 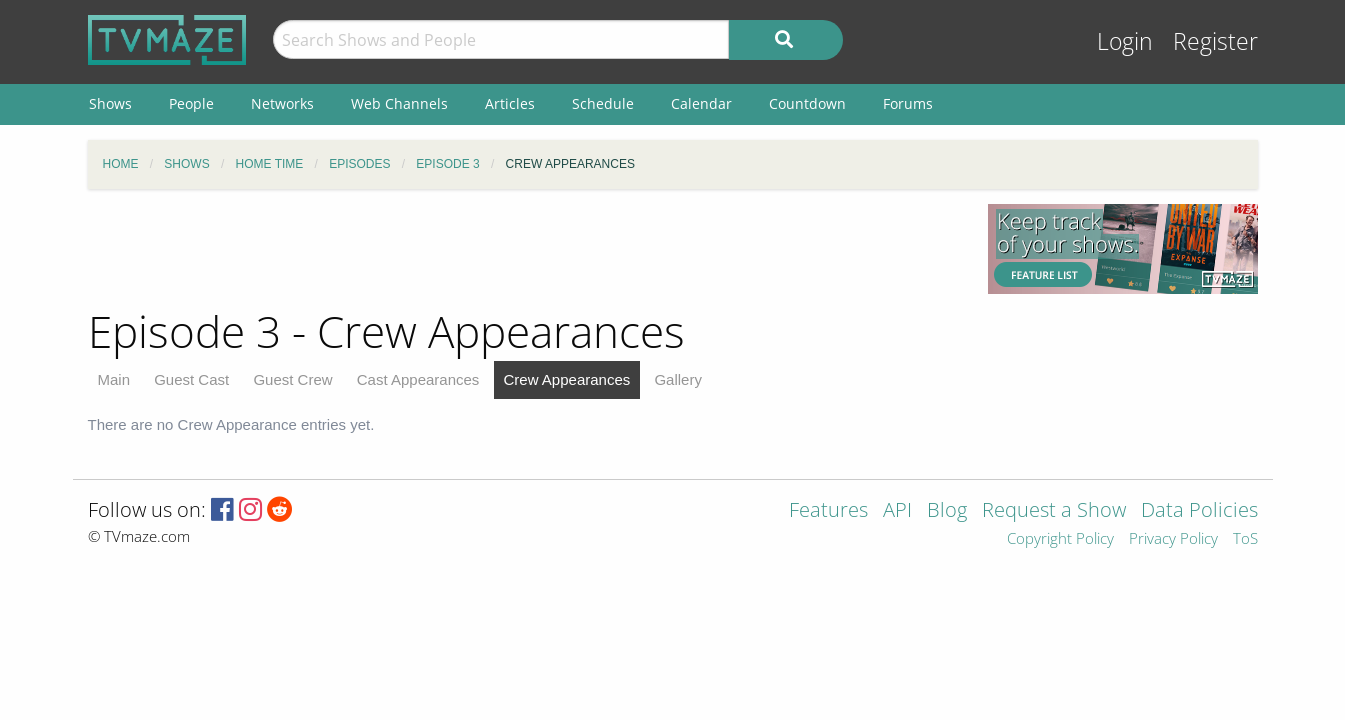 What do you see at coordinates (947, 511) in the screenshot?
I see `Blog` at bounding box center [947, 511].